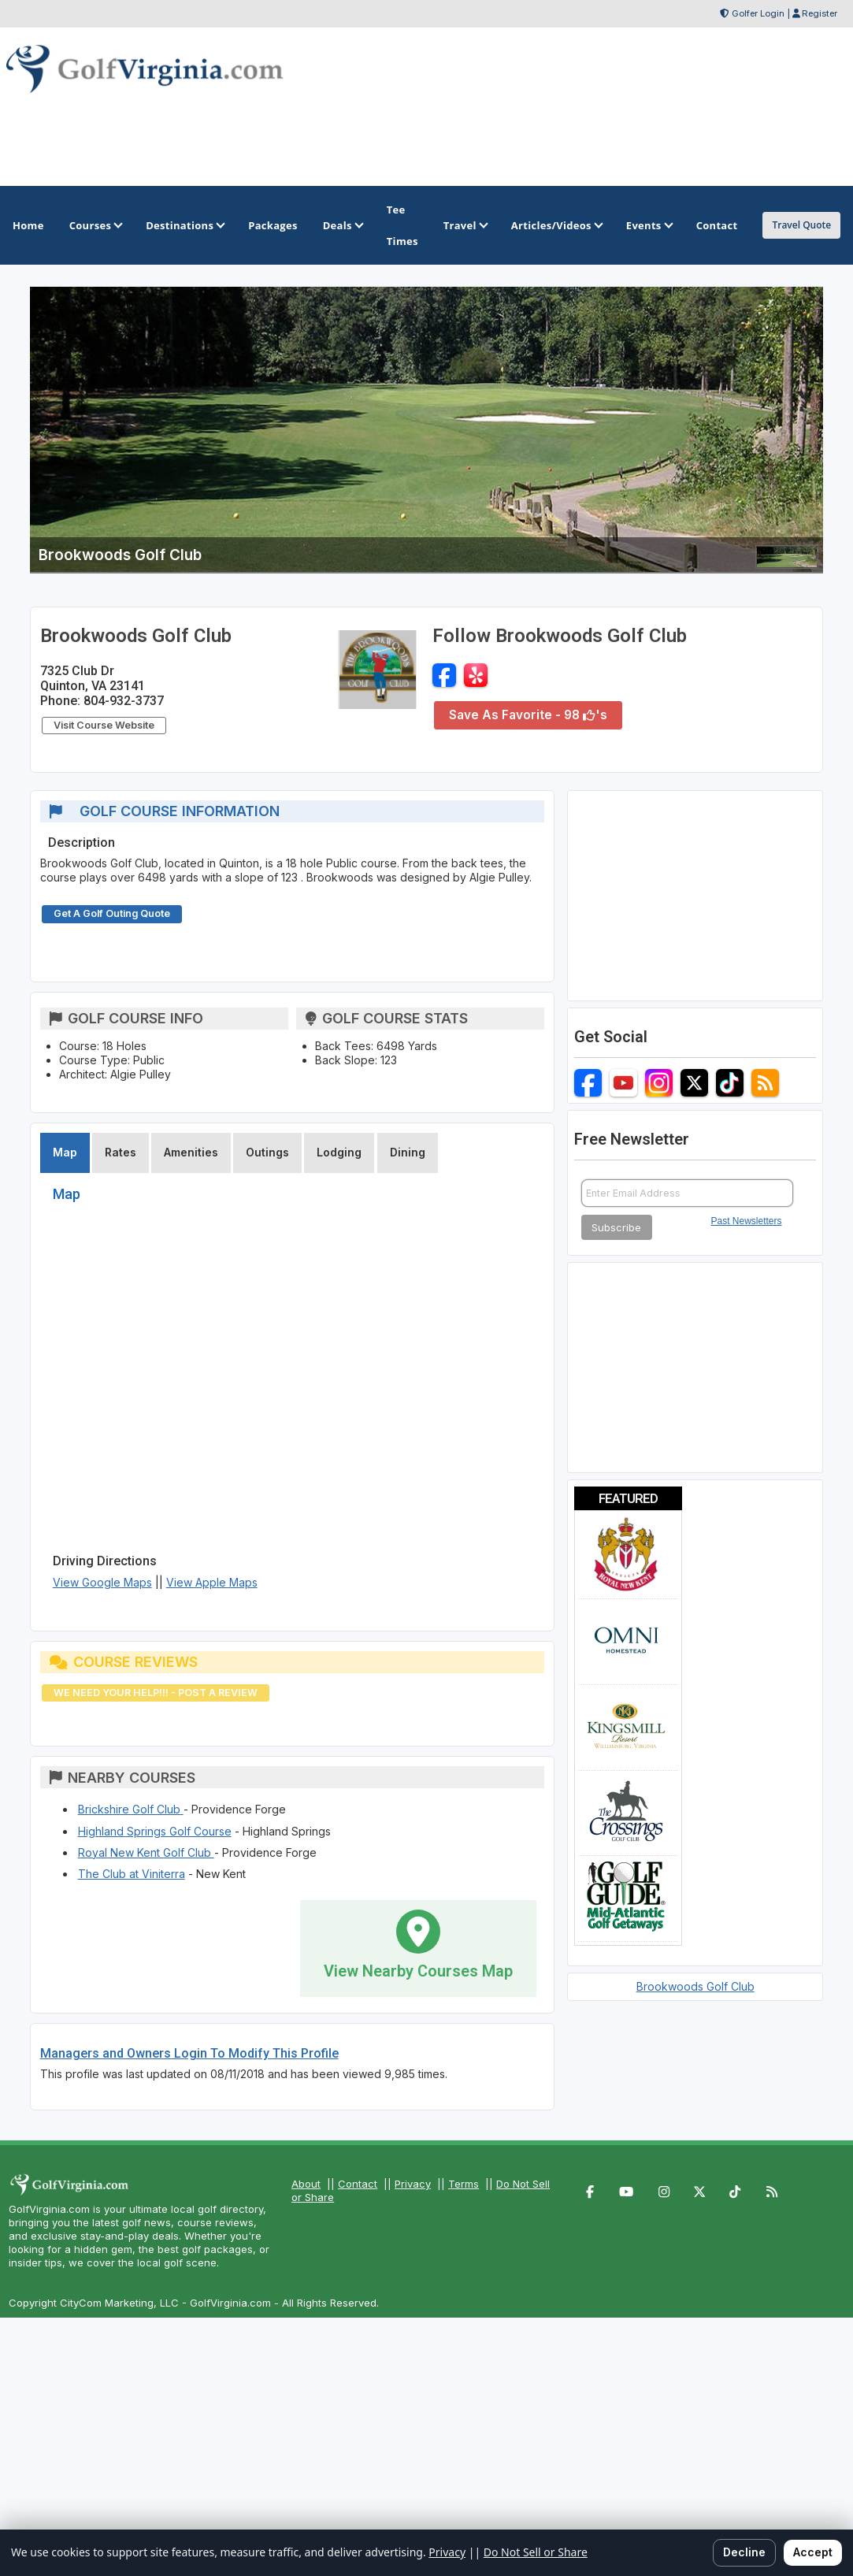  Describe the element at coordinates (413, 2183) in the screenshot. I see `Privacy` at that location.